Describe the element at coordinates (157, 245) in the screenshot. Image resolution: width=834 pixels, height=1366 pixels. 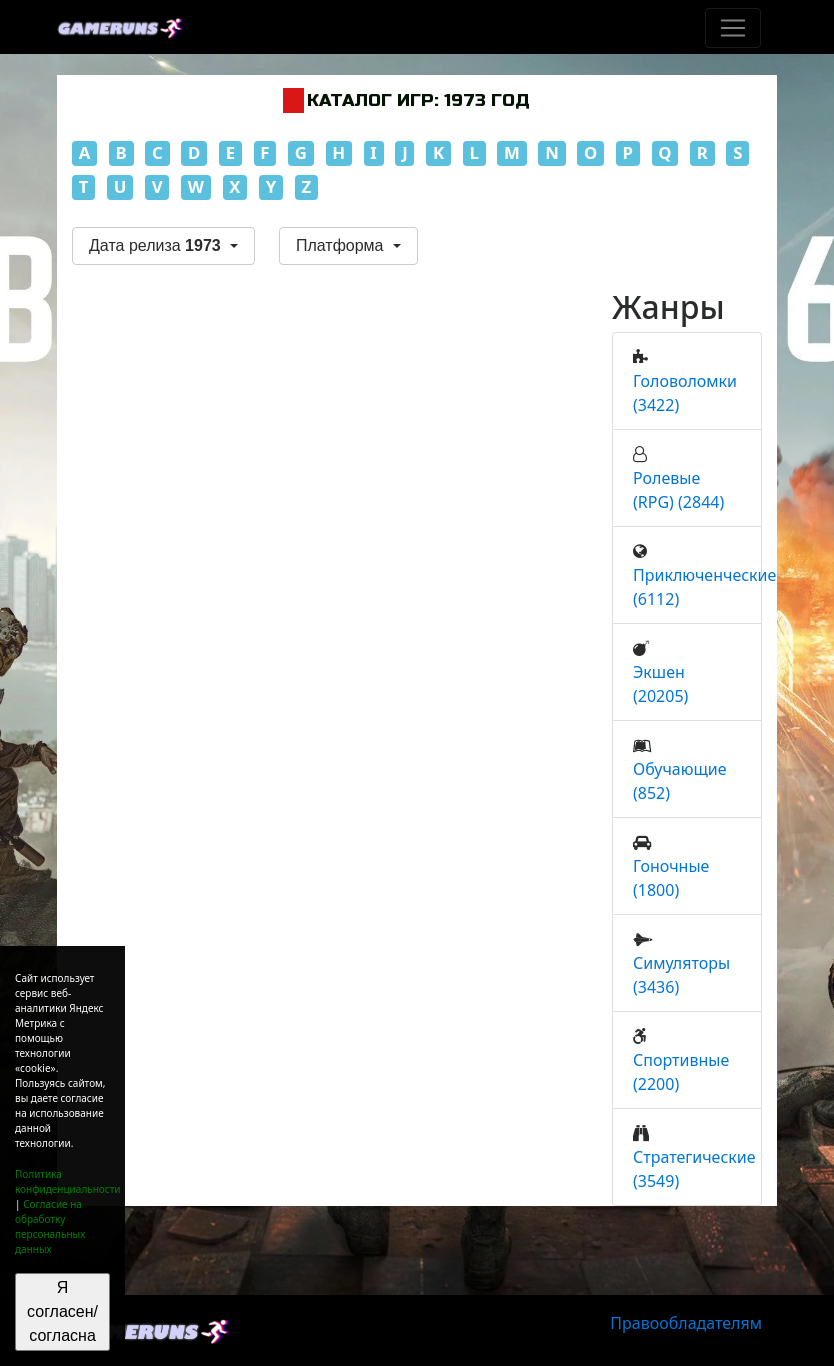
I see `Дата релиза` at that location.